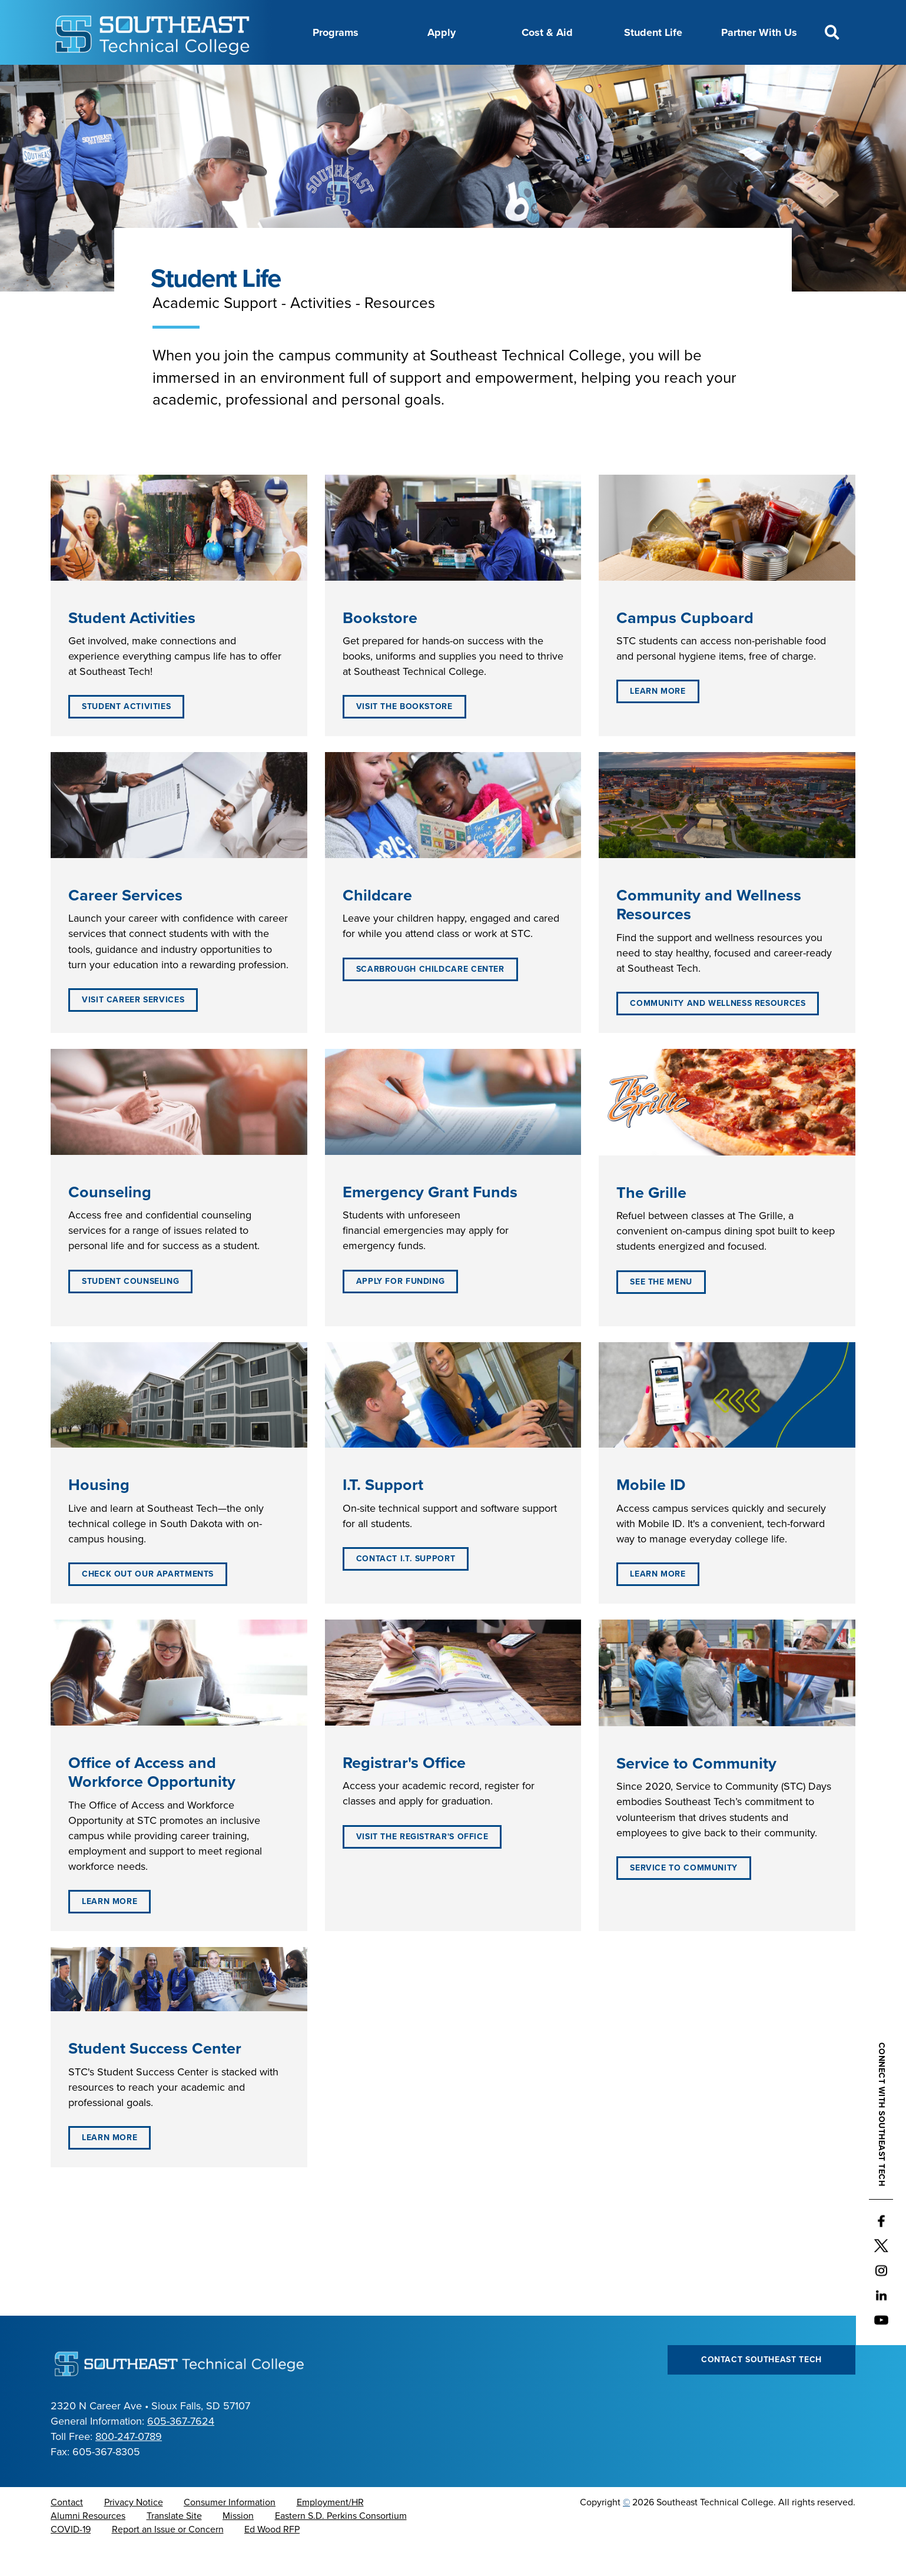 Image resolution: width=906 pixels, height=2576 pixels. I want to click on Contact, so click(67, 2532).